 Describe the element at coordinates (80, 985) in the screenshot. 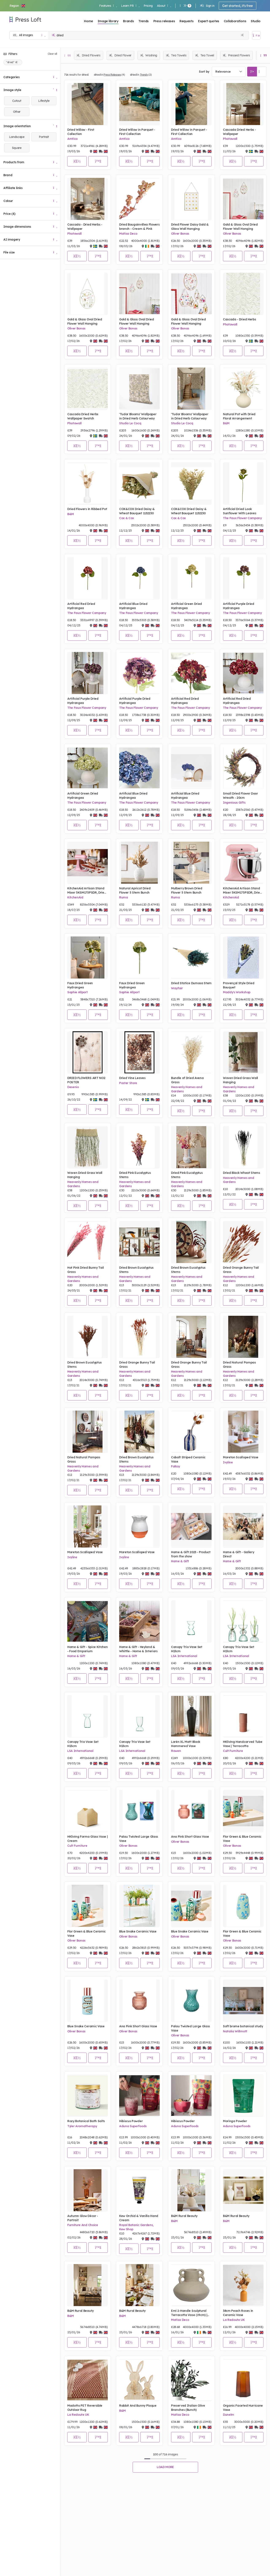

I see `Faux Dried Green Hydrangea` at that location.